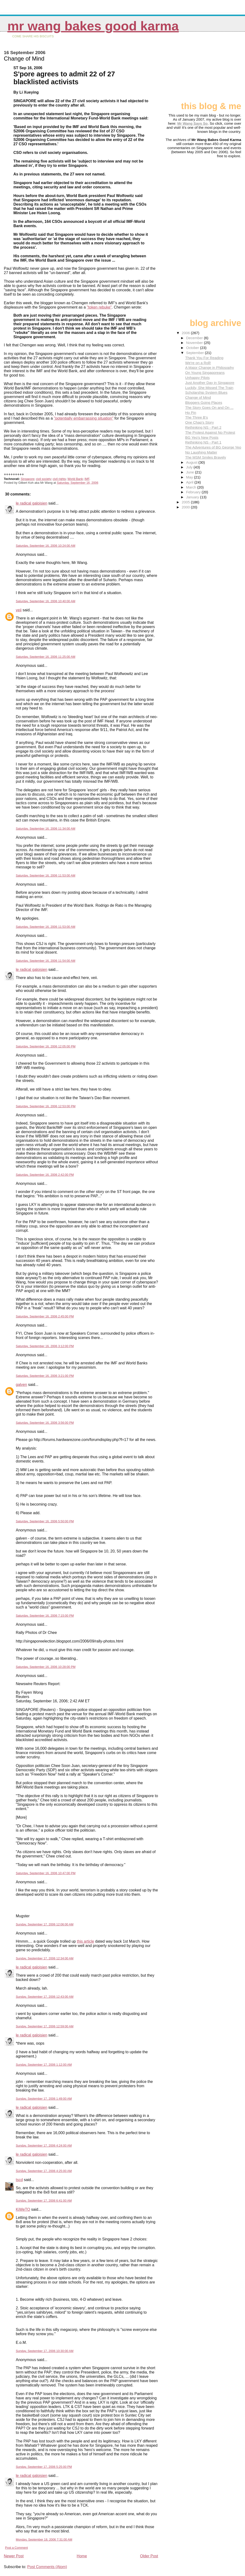 The height and width of the screenshot is (2576, 245). What do you see at coordinates (45, 1174) in the screenshot?
I see `Saturday, September 16, 2006 2:42:00 PM` at bounding box center [45, 1174].